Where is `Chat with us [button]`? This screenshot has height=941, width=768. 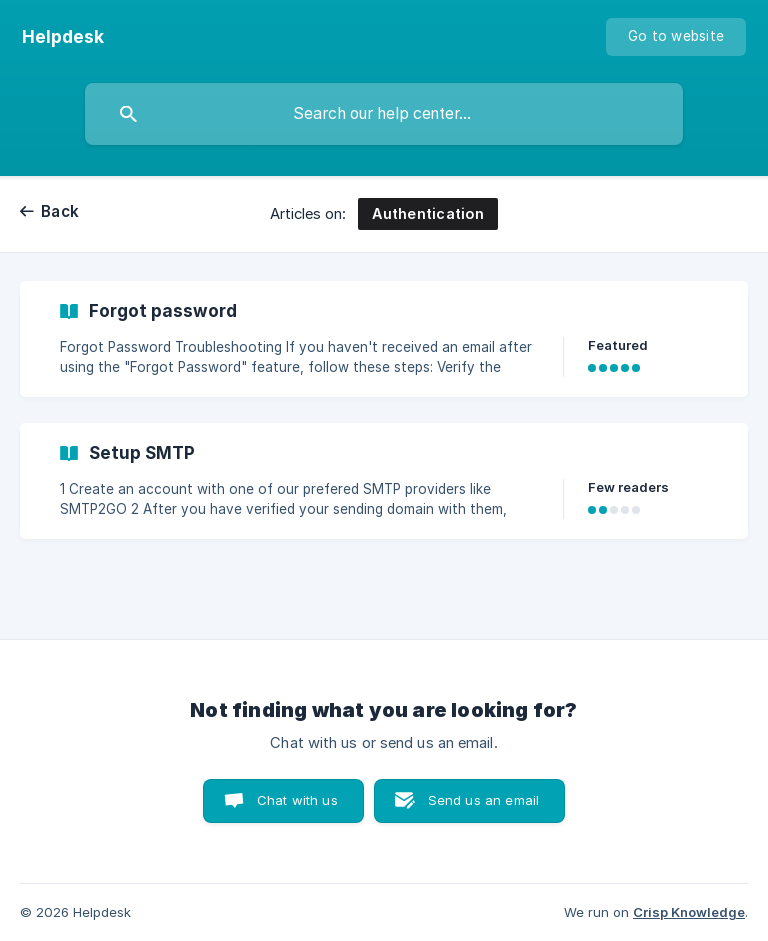 Chat with us [button] is located at coordinates (297, 800).